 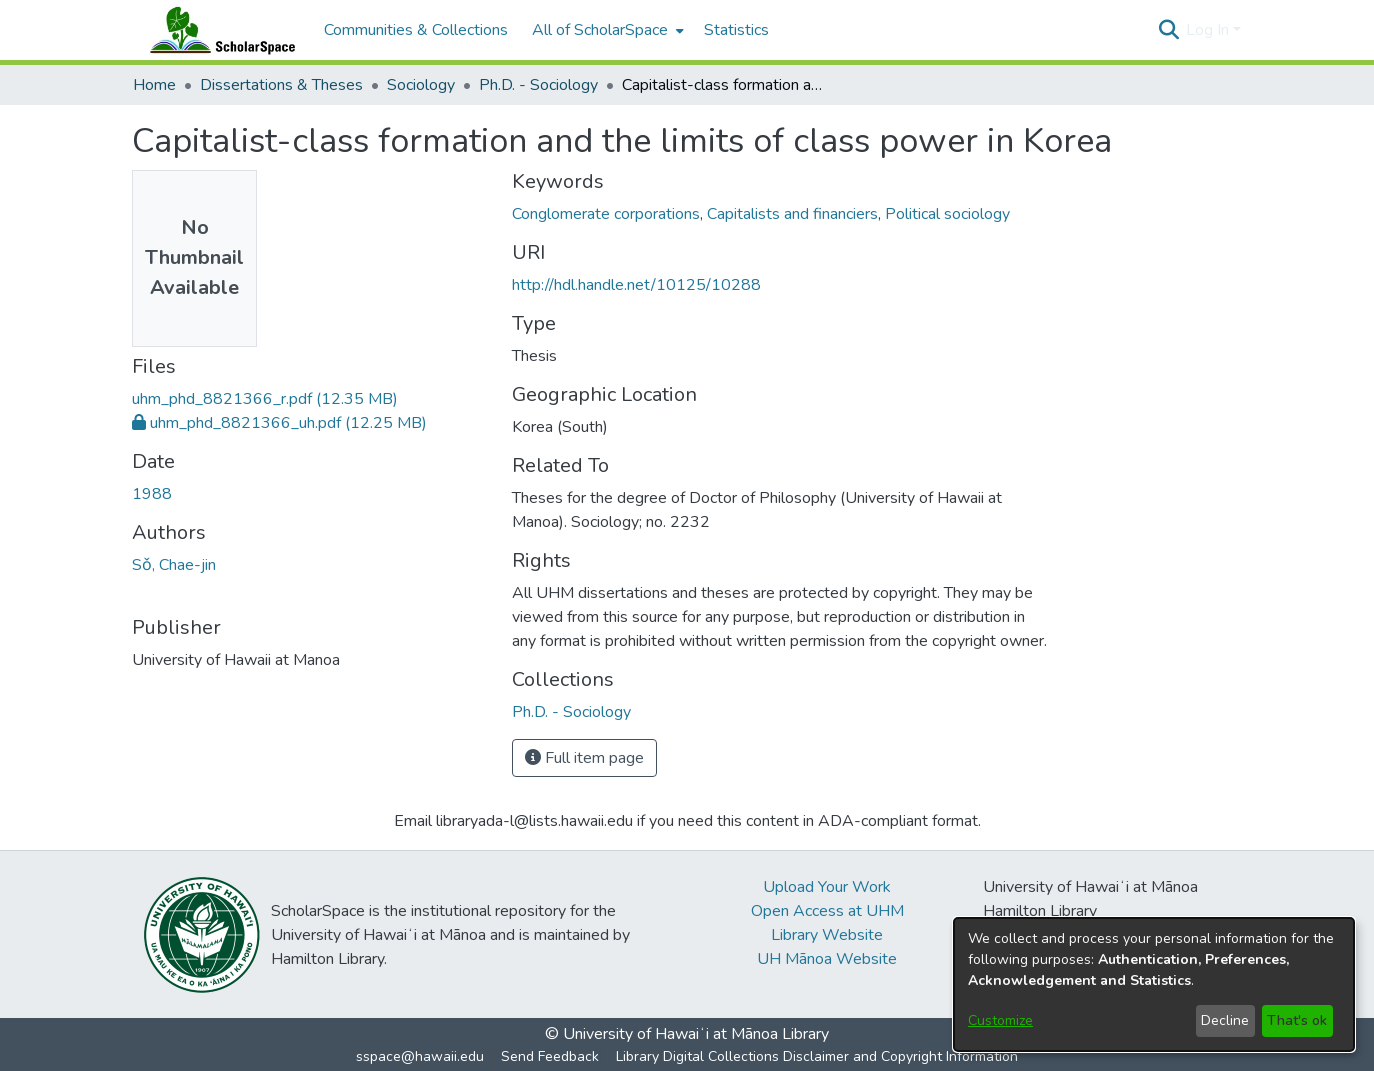 I want to click on Conglomerate corporations [link], so click(x=606, y=214).